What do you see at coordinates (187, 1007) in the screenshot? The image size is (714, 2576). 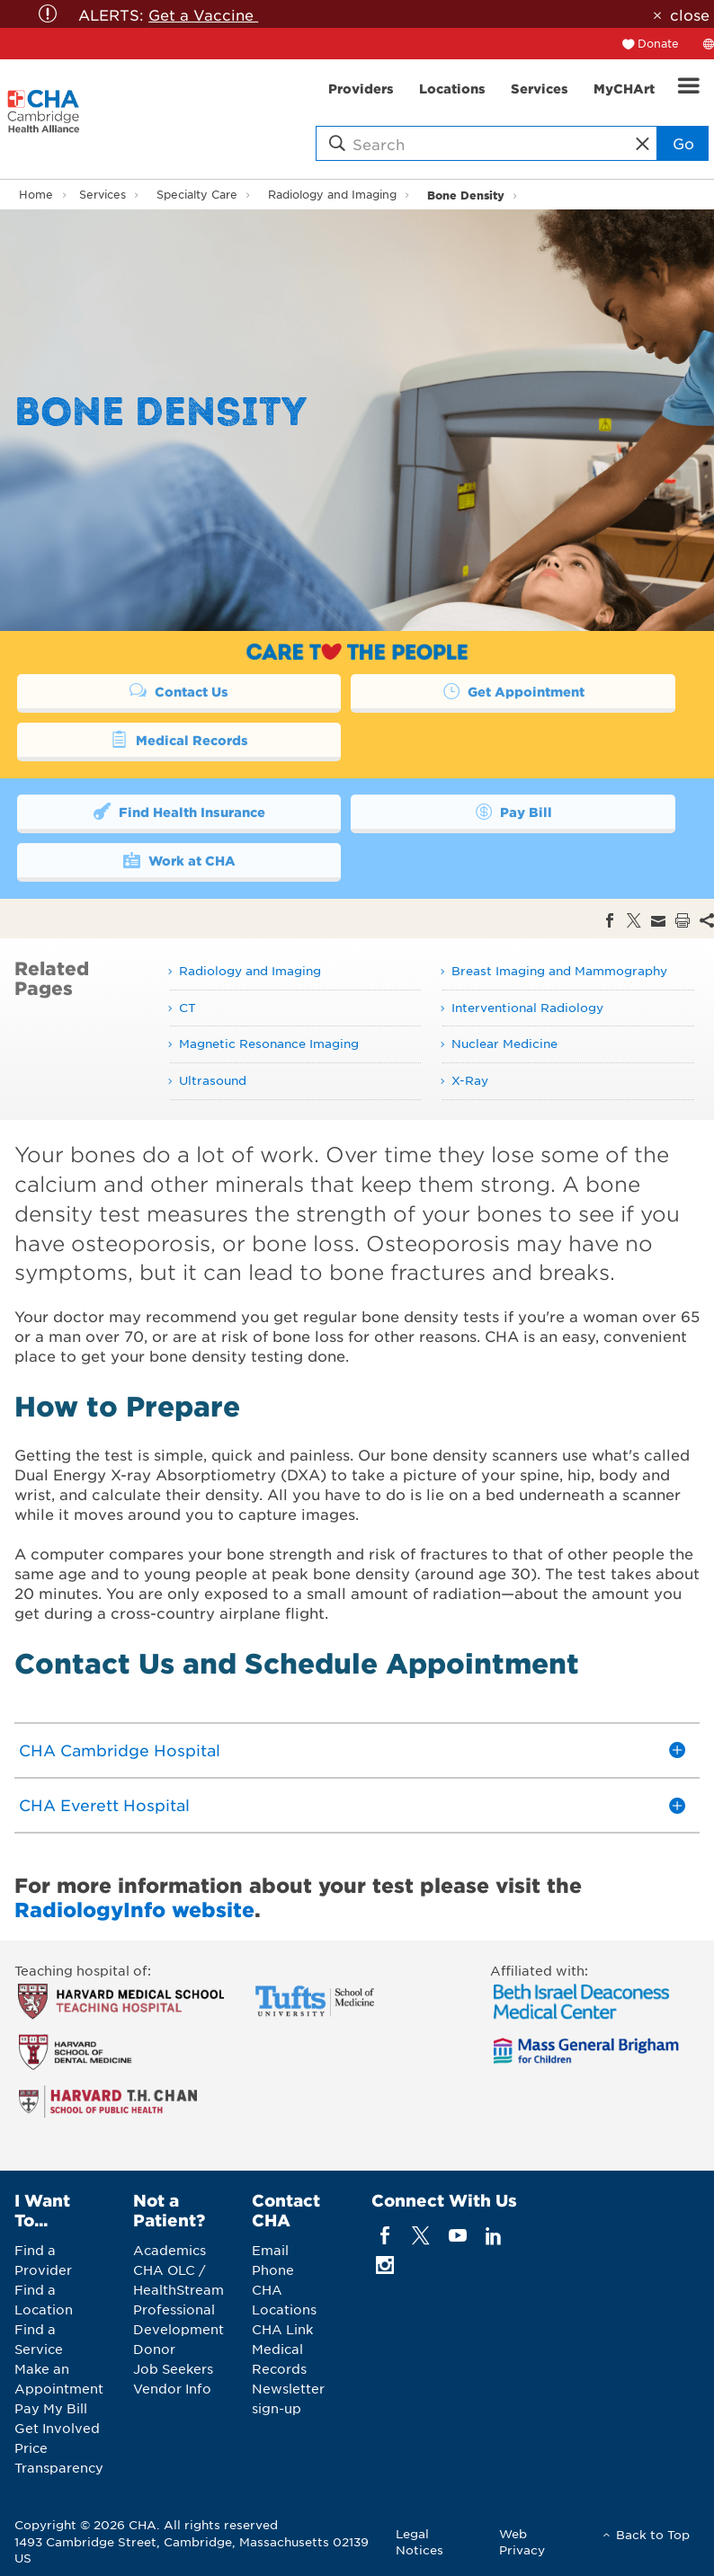 I see `CT` at bounding box center [187, 1007].